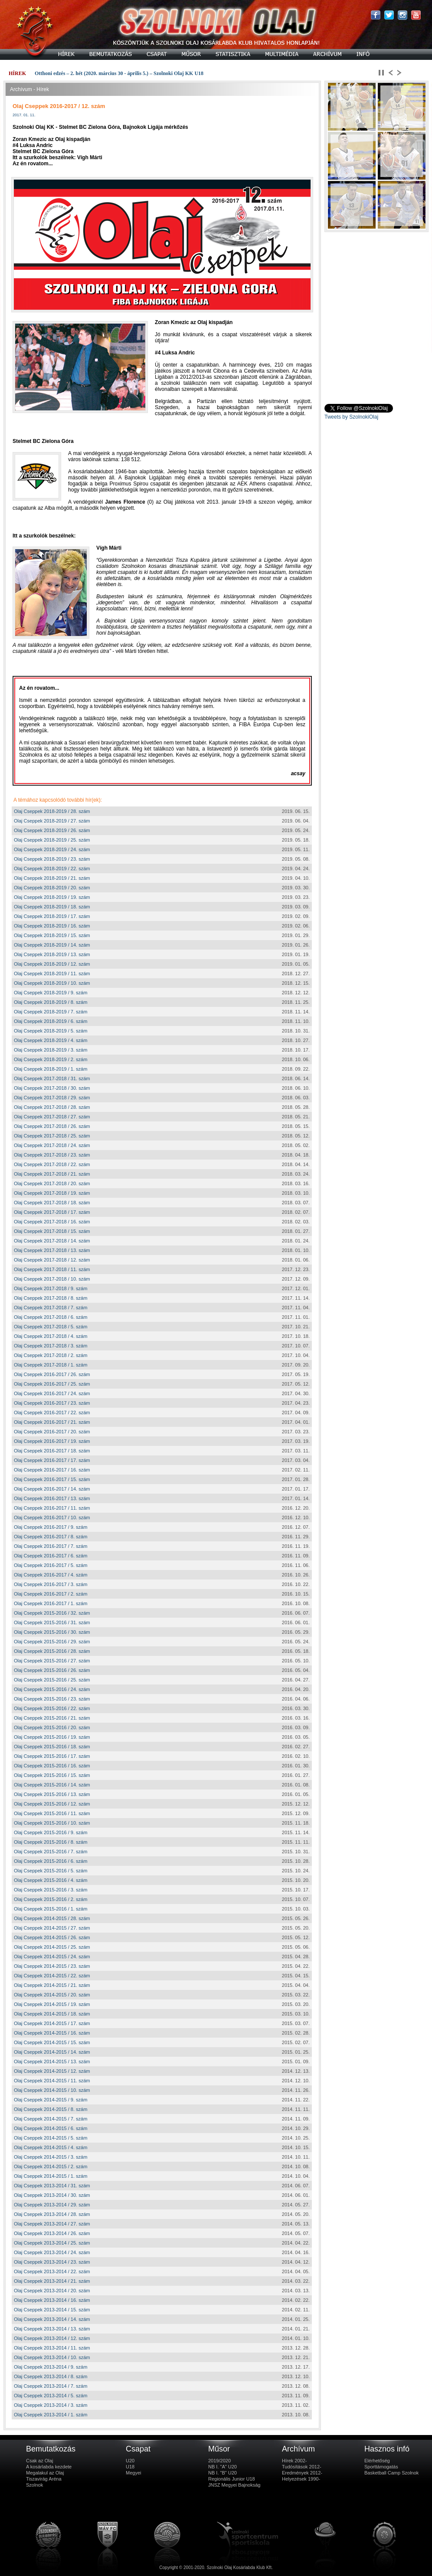 Image resolution: width=432 pixels, height=2576 pixels. Describe the element at coordinates (50, 1527) in the screenshot. I see `Olaj Cseppek 2016-2017 / 9. szám` at that location.